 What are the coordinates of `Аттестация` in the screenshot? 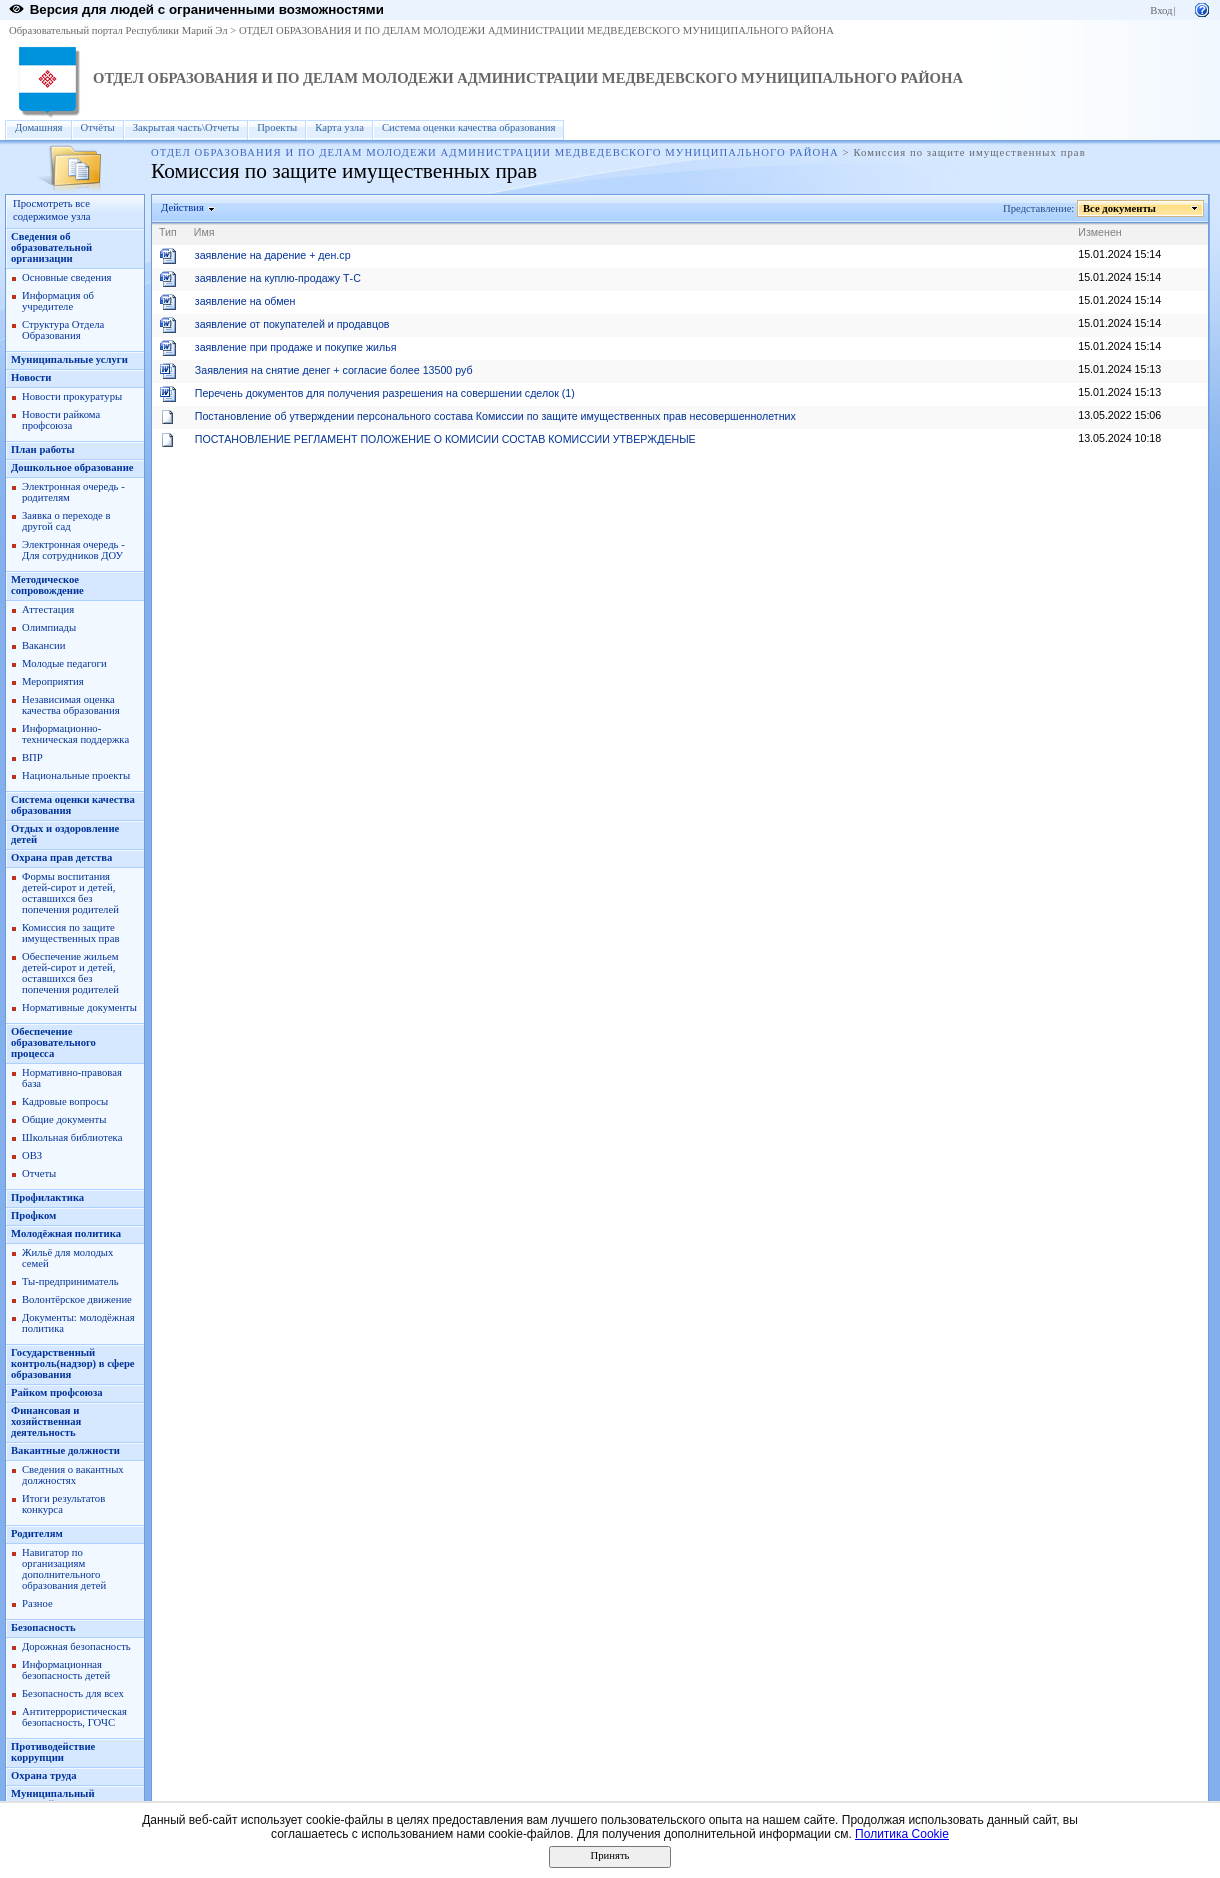 It's located at (48, 609).